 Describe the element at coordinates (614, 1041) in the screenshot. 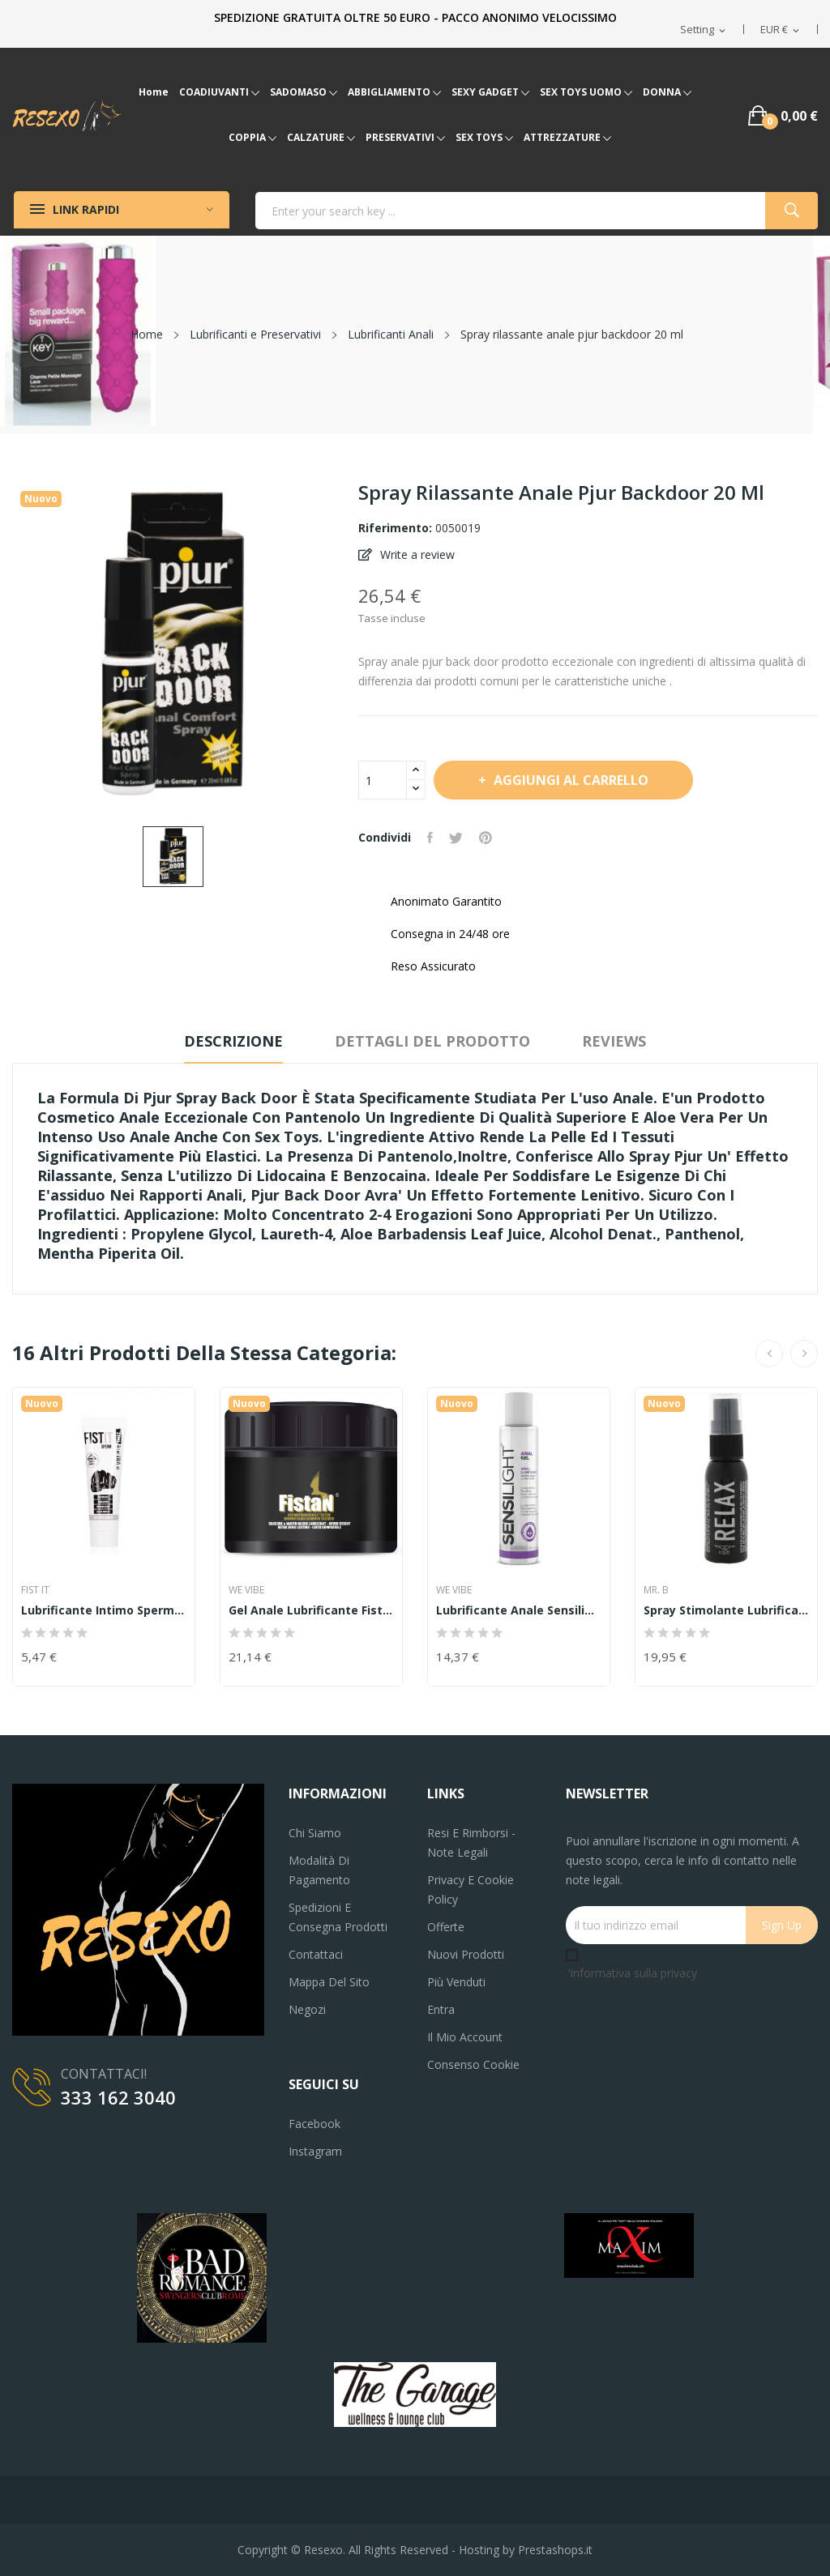

I see `Reviews` at that location.